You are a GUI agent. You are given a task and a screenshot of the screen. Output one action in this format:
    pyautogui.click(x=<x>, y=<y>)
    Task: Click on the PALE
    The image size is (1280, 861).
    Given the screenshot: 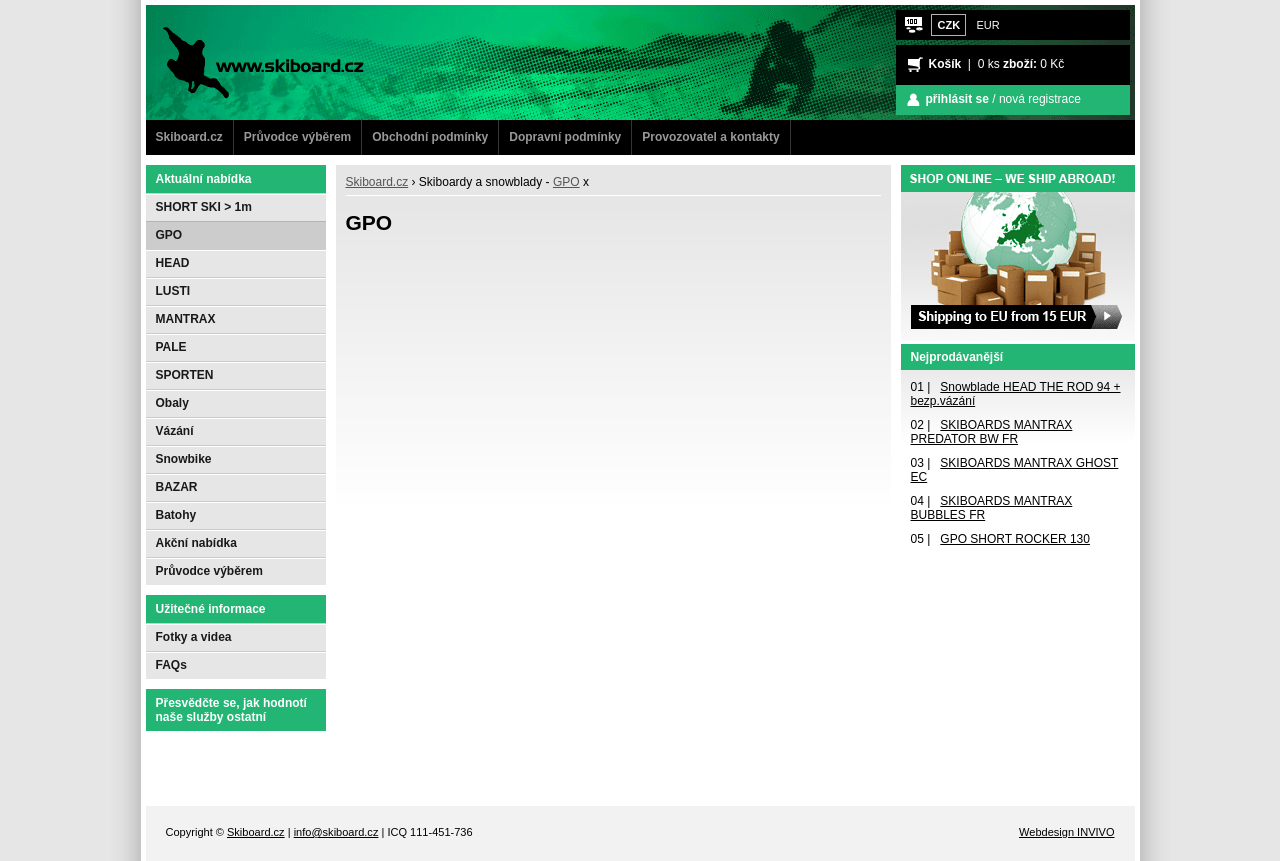 What is the action you would take?
    pyautogui.click(x=171, y=347)
    